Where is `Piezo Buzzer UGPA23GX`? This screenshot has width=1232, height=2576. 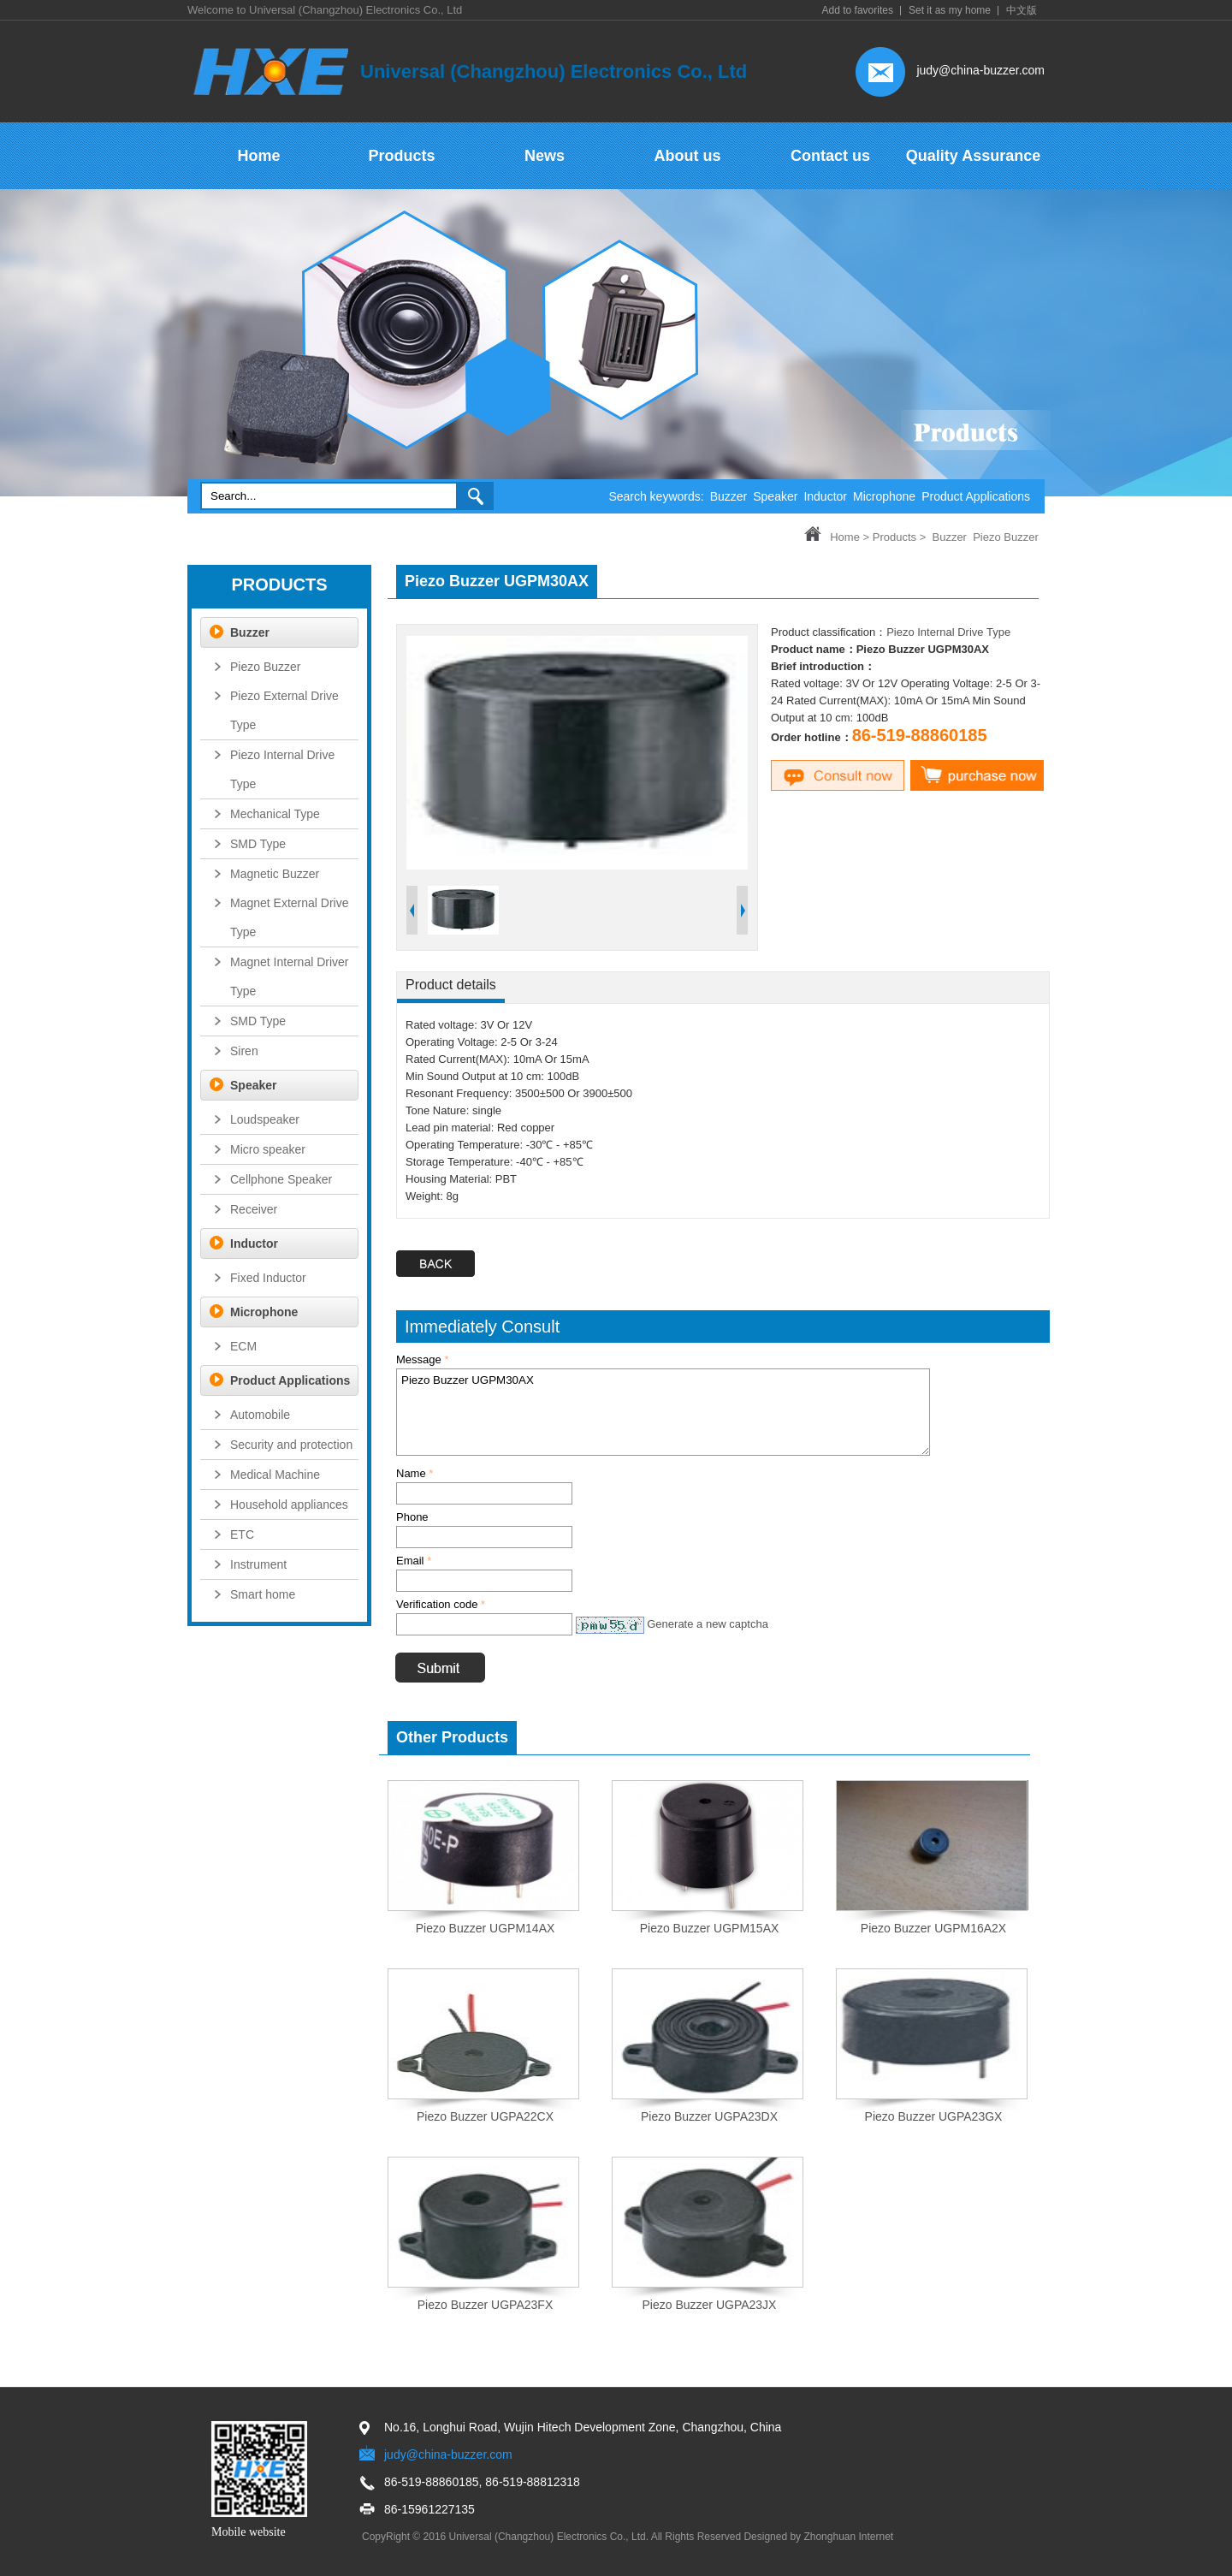 Piezo Buzzer UGPA23GX is located at coordinates (934, 2116).